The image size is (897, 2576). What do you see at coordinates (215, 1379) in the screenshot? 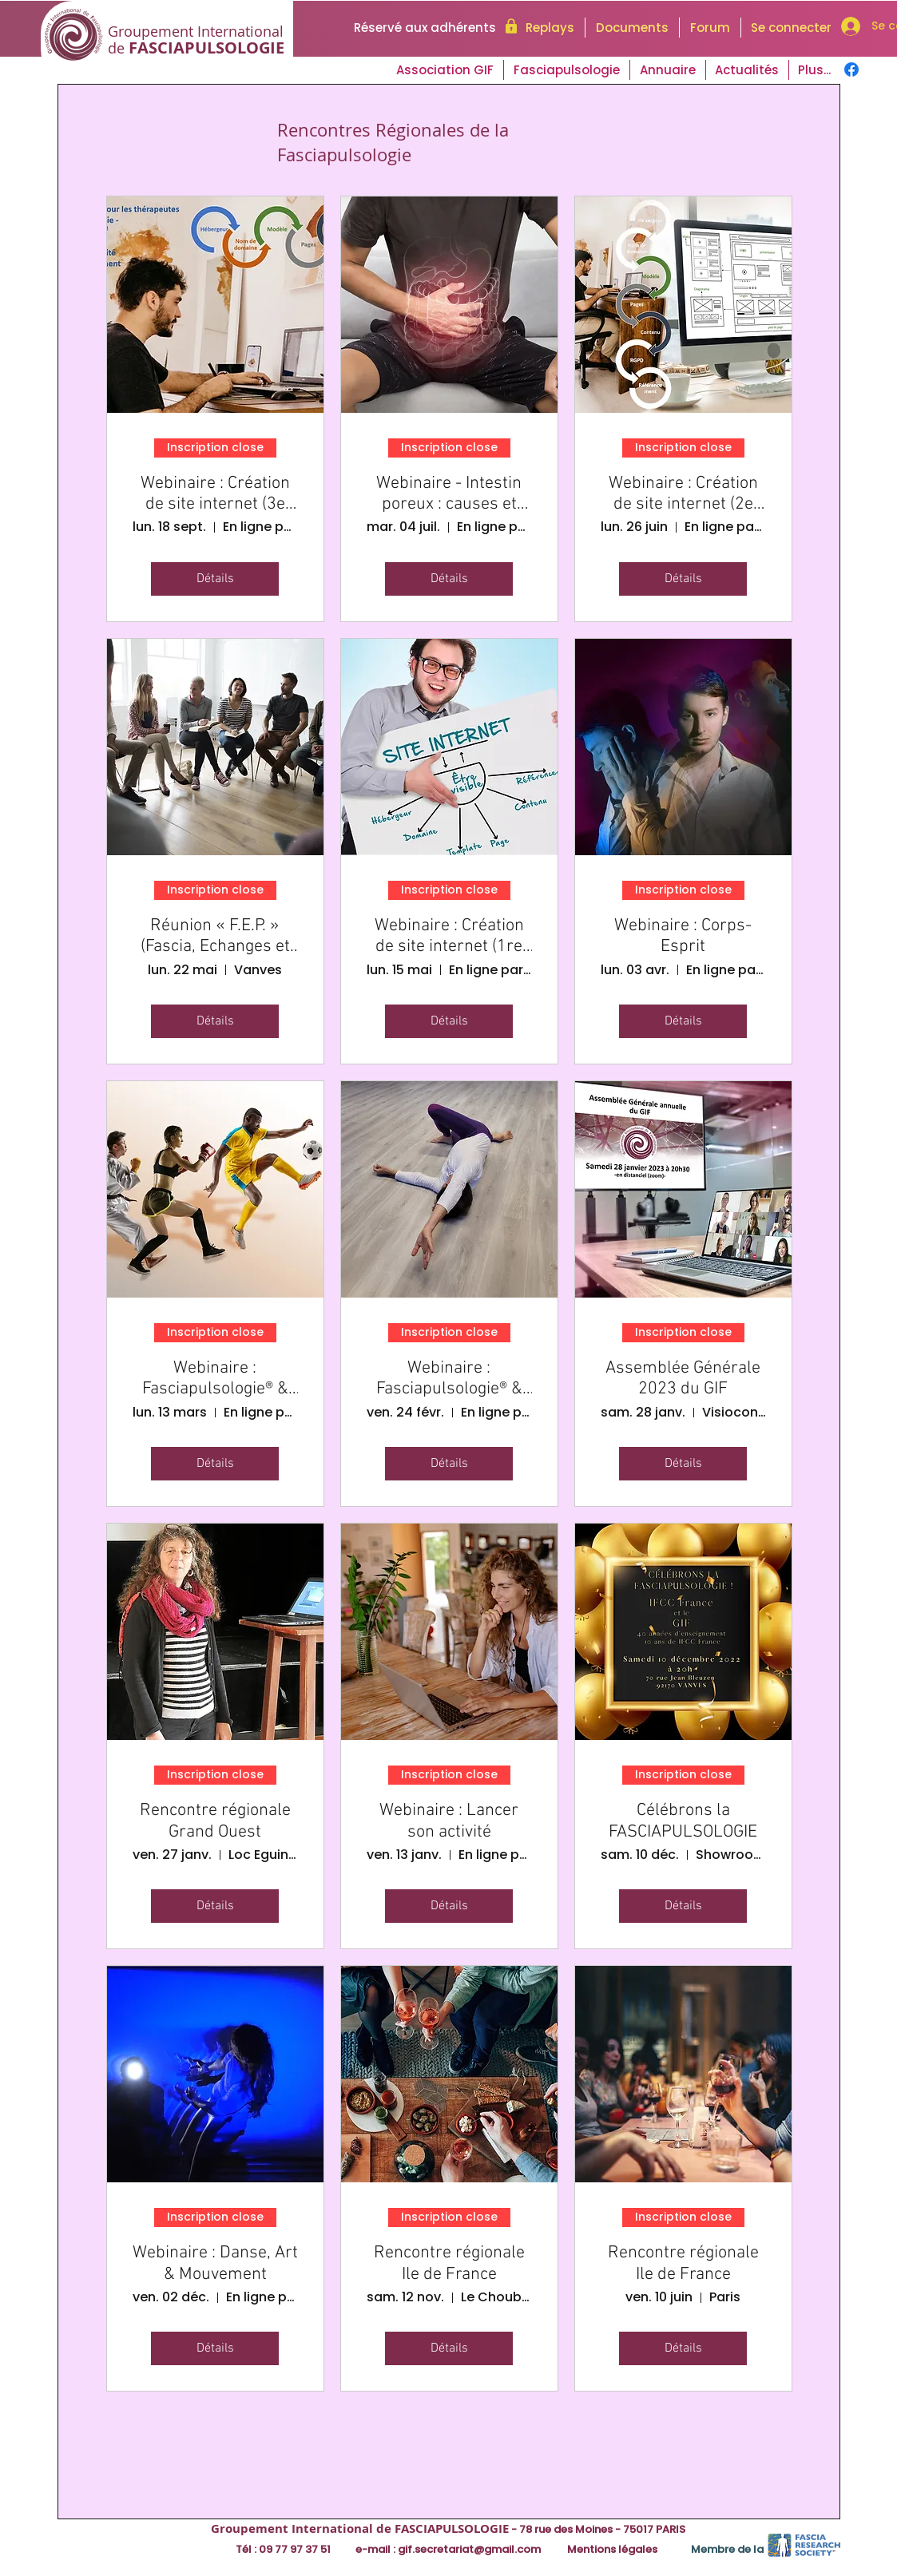
I see `Webinaire : Fasciapulsologie® & Sport (2e partie)` at bounding box center [215, 1379].